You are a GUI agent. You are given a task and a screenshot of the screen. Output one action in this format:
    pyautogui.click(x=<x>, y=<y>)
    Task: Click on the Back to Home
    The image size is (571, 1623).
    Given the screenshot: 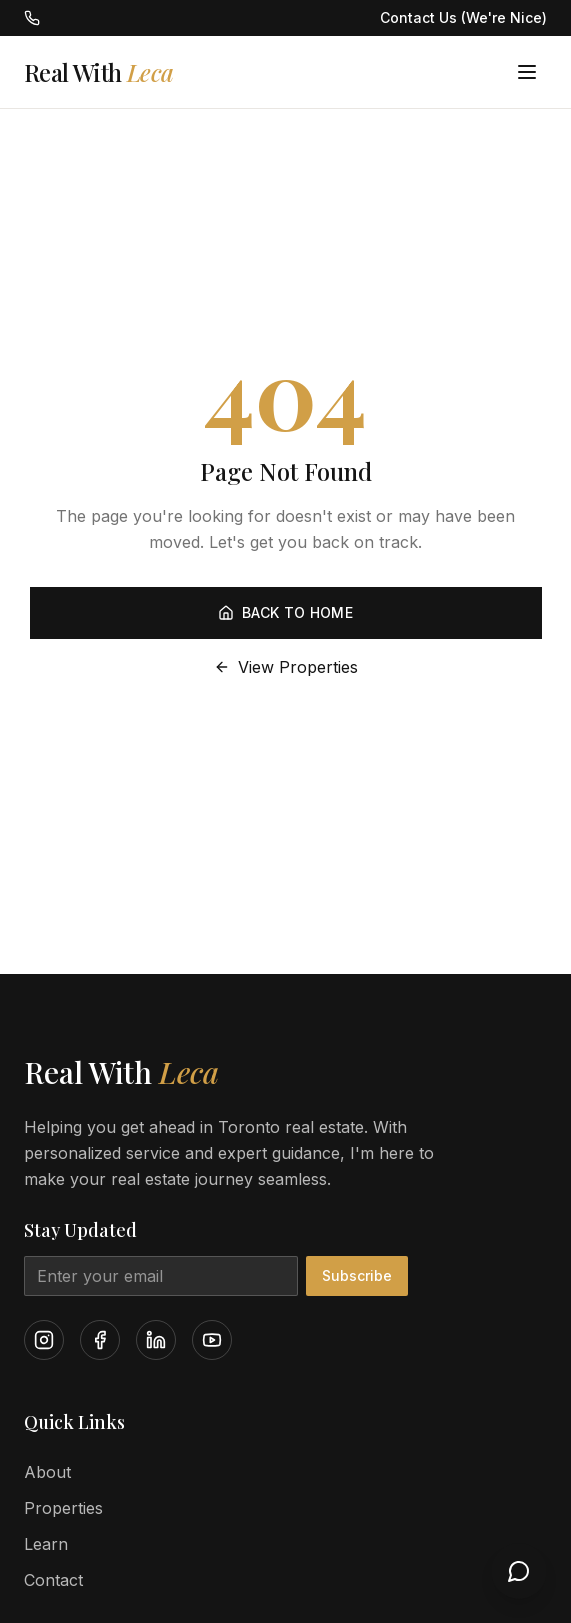 What is the action you would take?
    pyautogui.click(x=285, y=612)
    